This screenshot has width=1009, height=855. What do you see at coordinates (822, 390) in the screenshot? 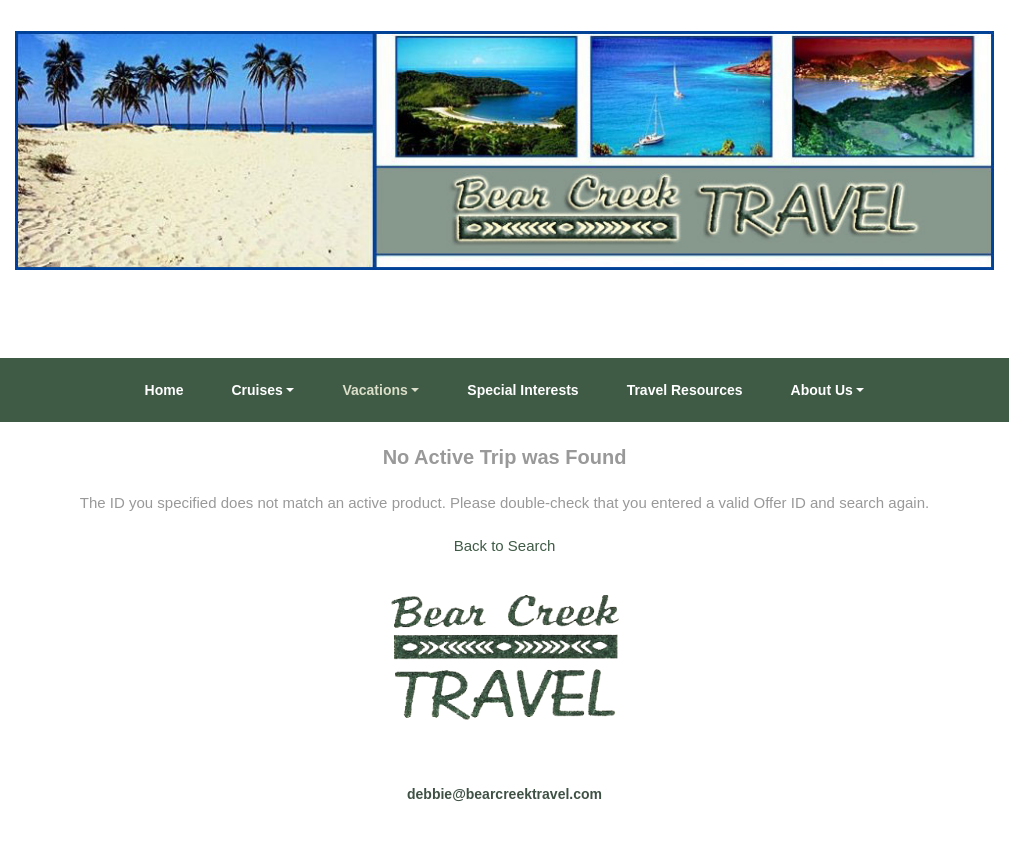
I see `About Us [button]` at bounding box center [822, 390].